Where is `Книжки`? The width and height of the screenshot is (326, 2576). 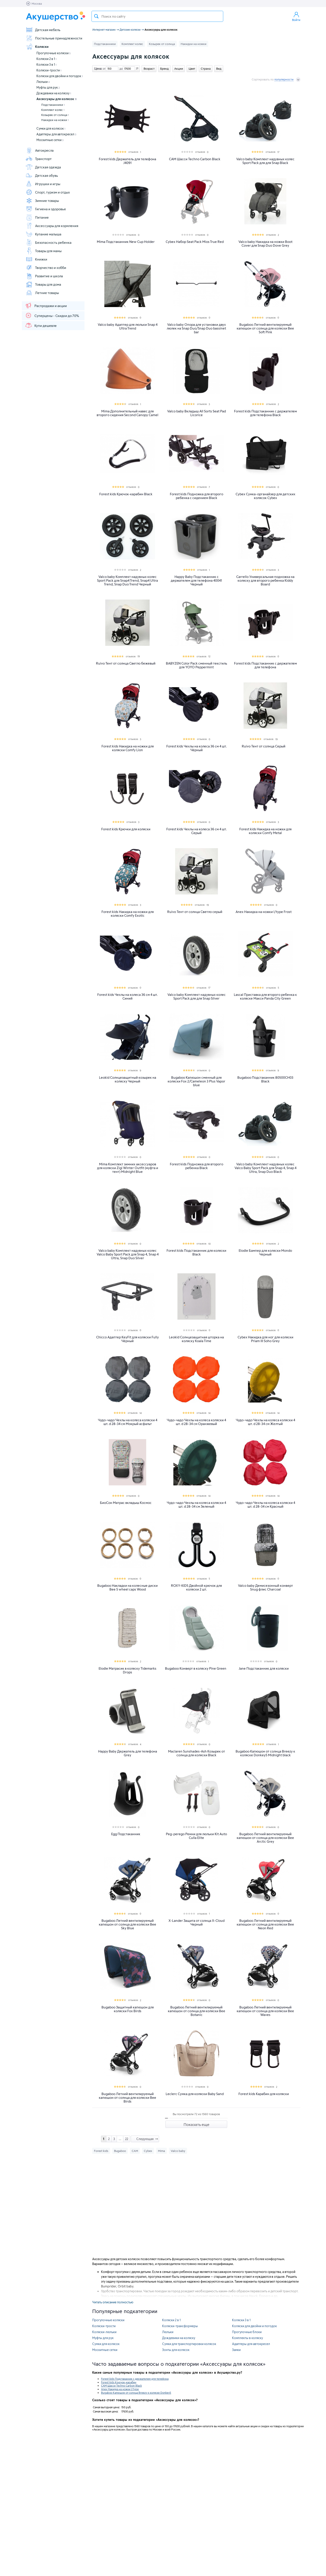
Книжки is located at coordinates (36, 259).